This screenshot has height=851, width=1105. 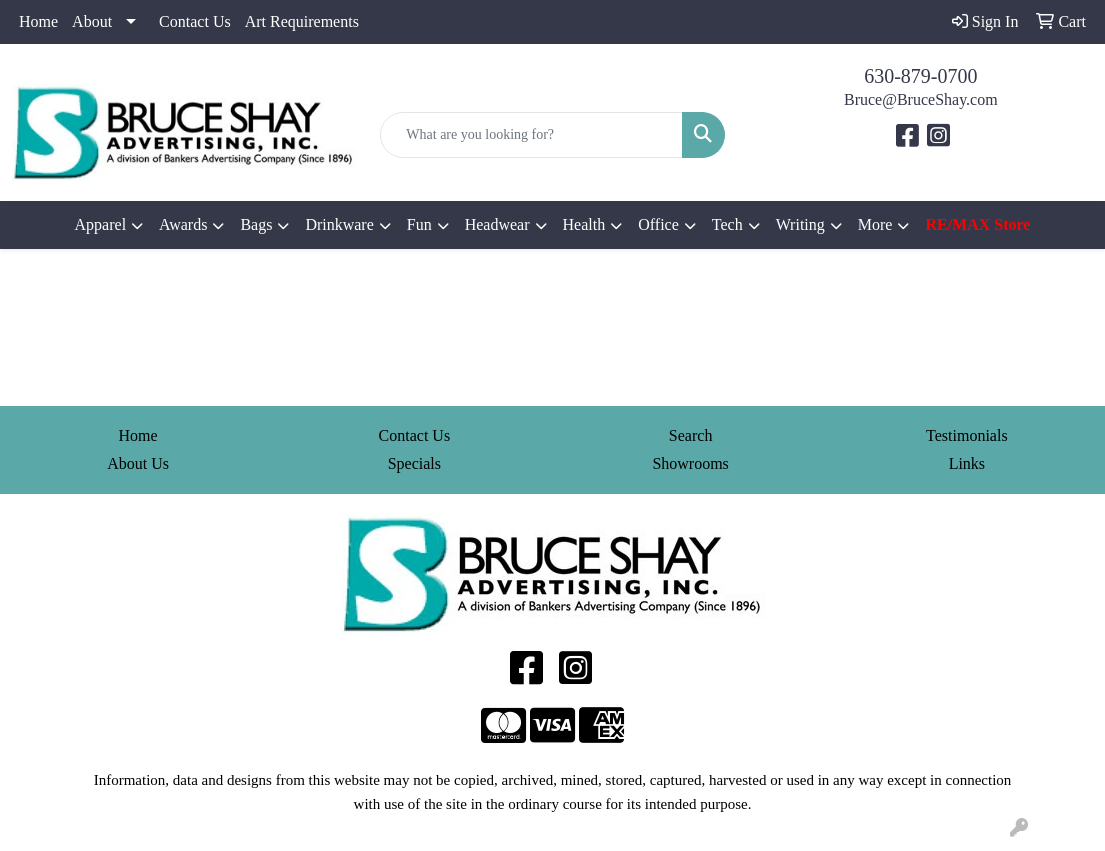 What do you see at coordinates (967, 463) in the screenshot?
I see `Links` at bounding box center [967, 463].